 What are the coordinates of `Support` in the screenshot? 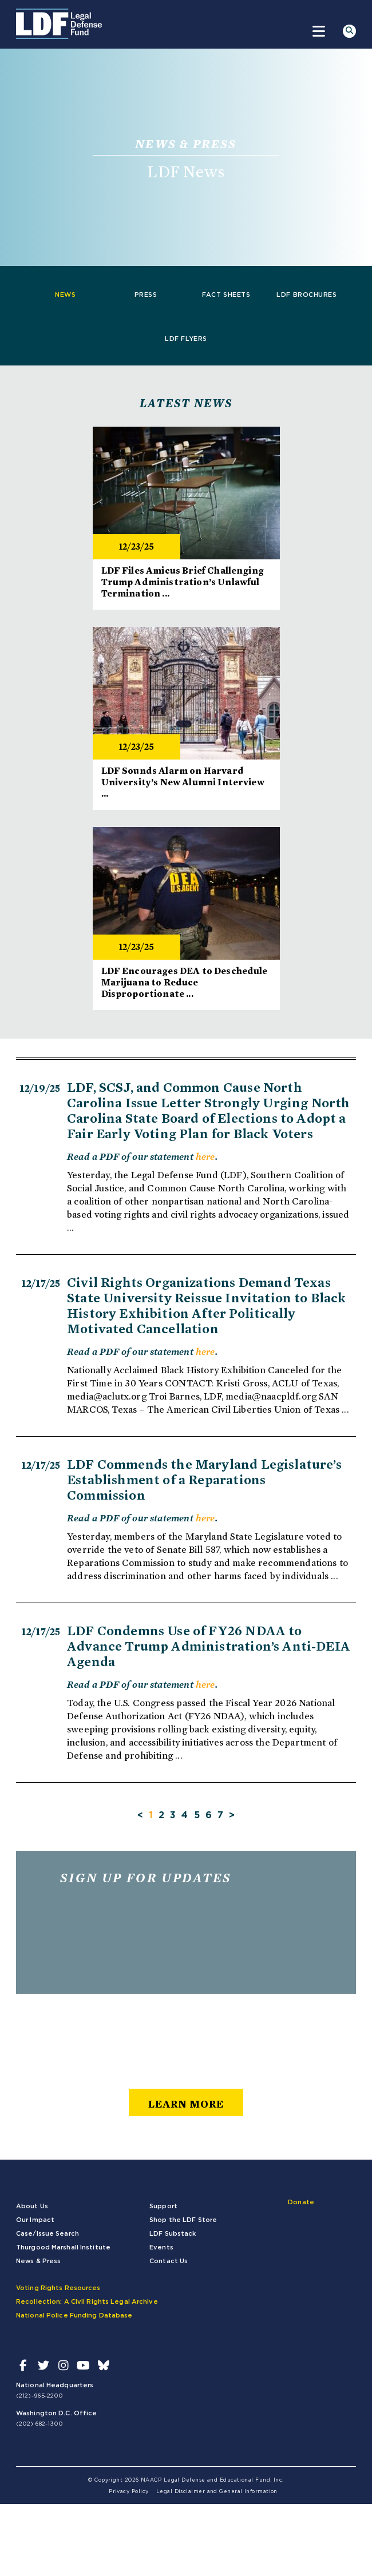 It's located at (163, 2206).